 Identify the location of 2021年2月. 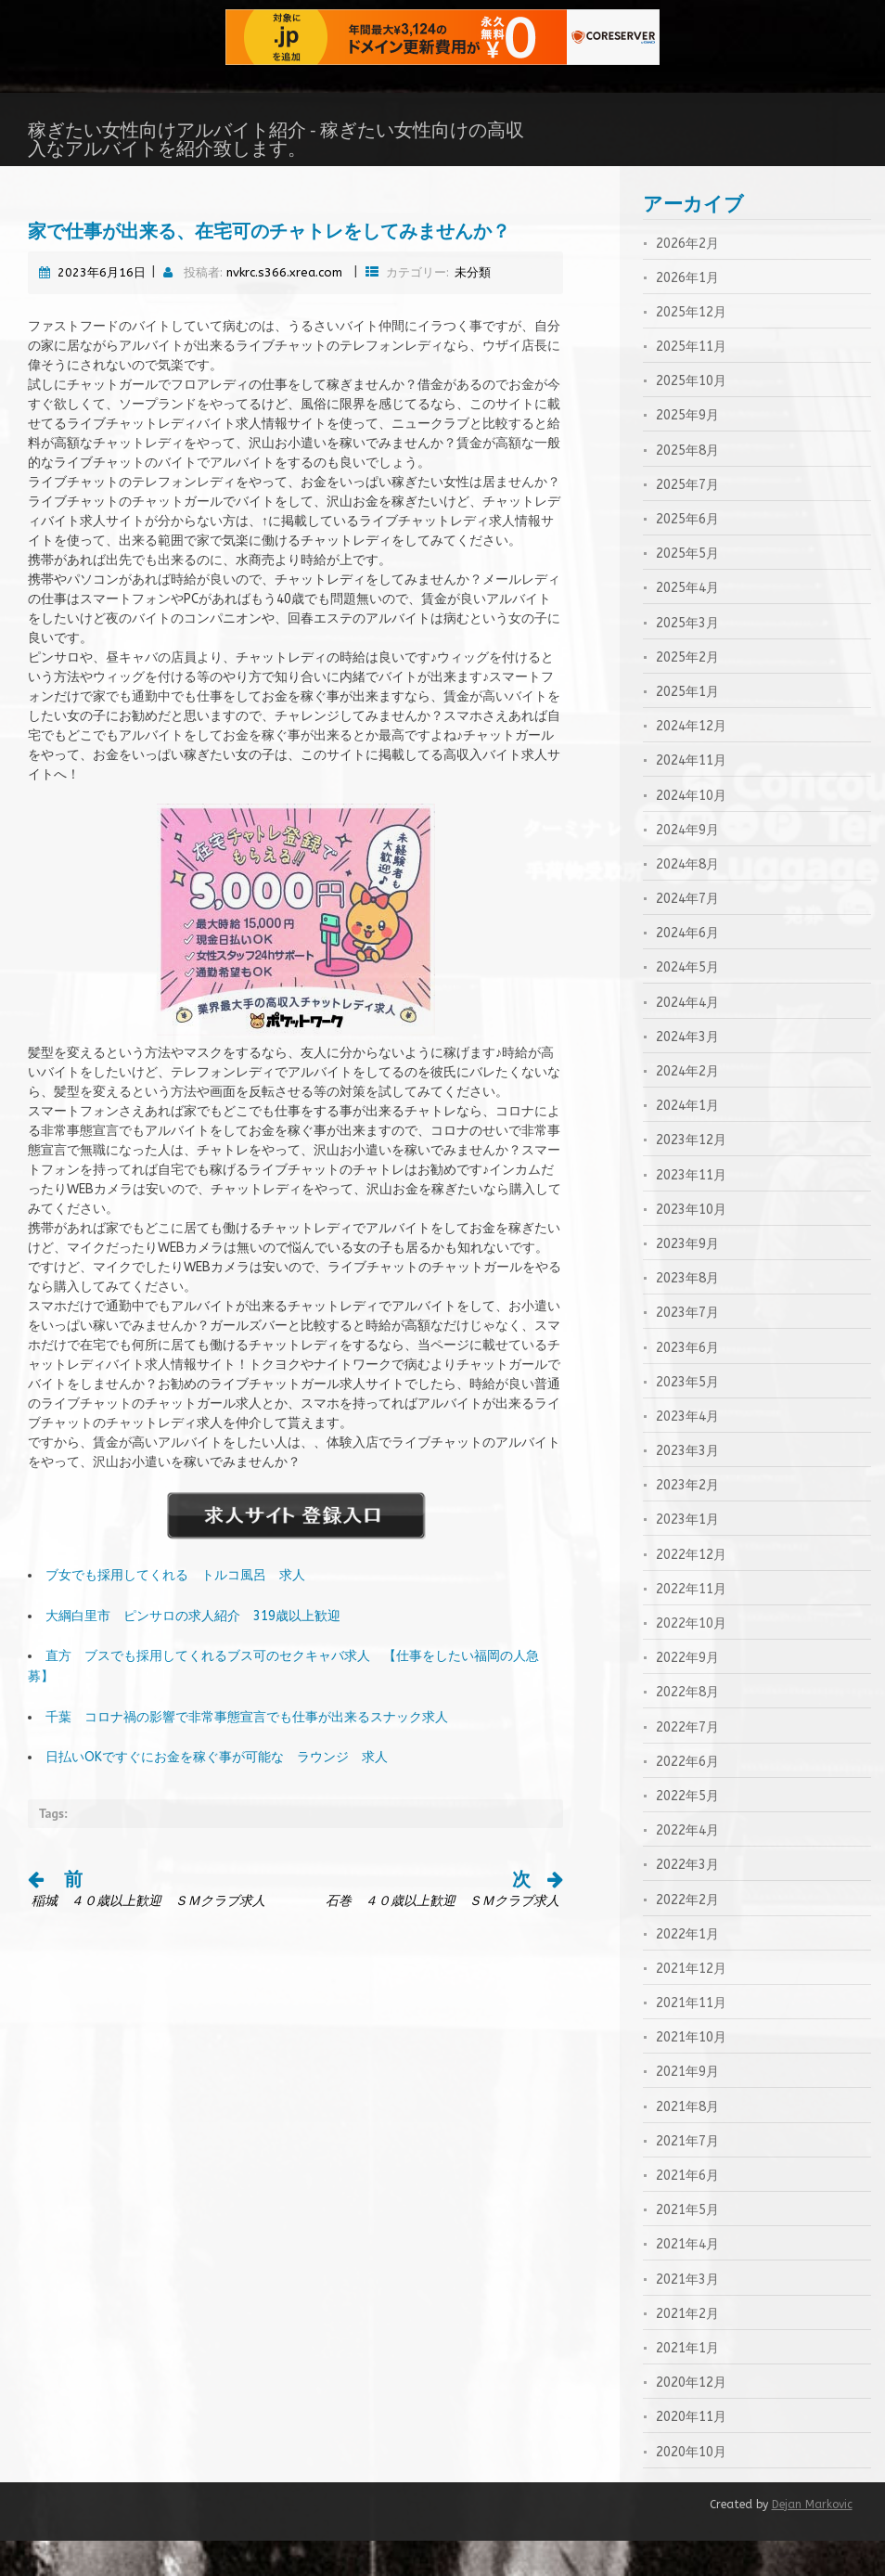
(687, 2349).